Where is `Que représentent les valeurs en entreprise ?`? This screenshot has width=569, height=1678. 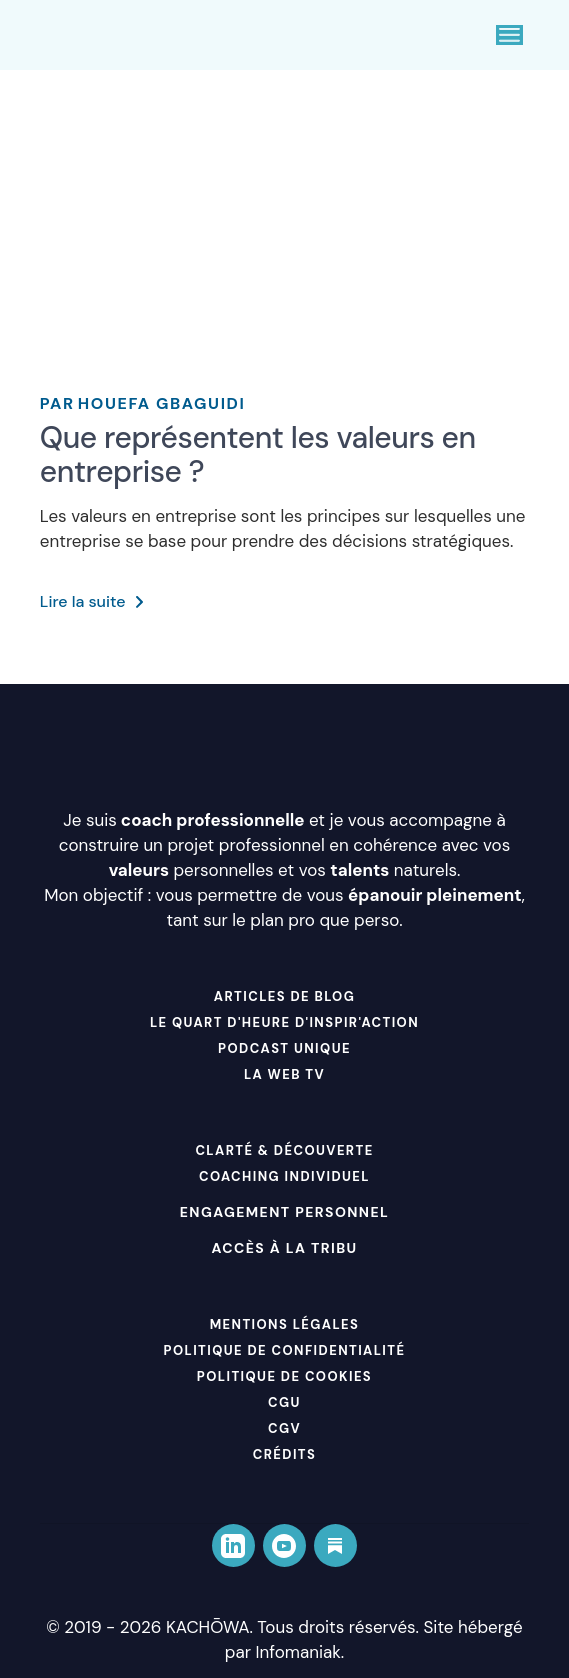
Que représentent les valeurs en entreprise ? is located at coordinates (258, 454).